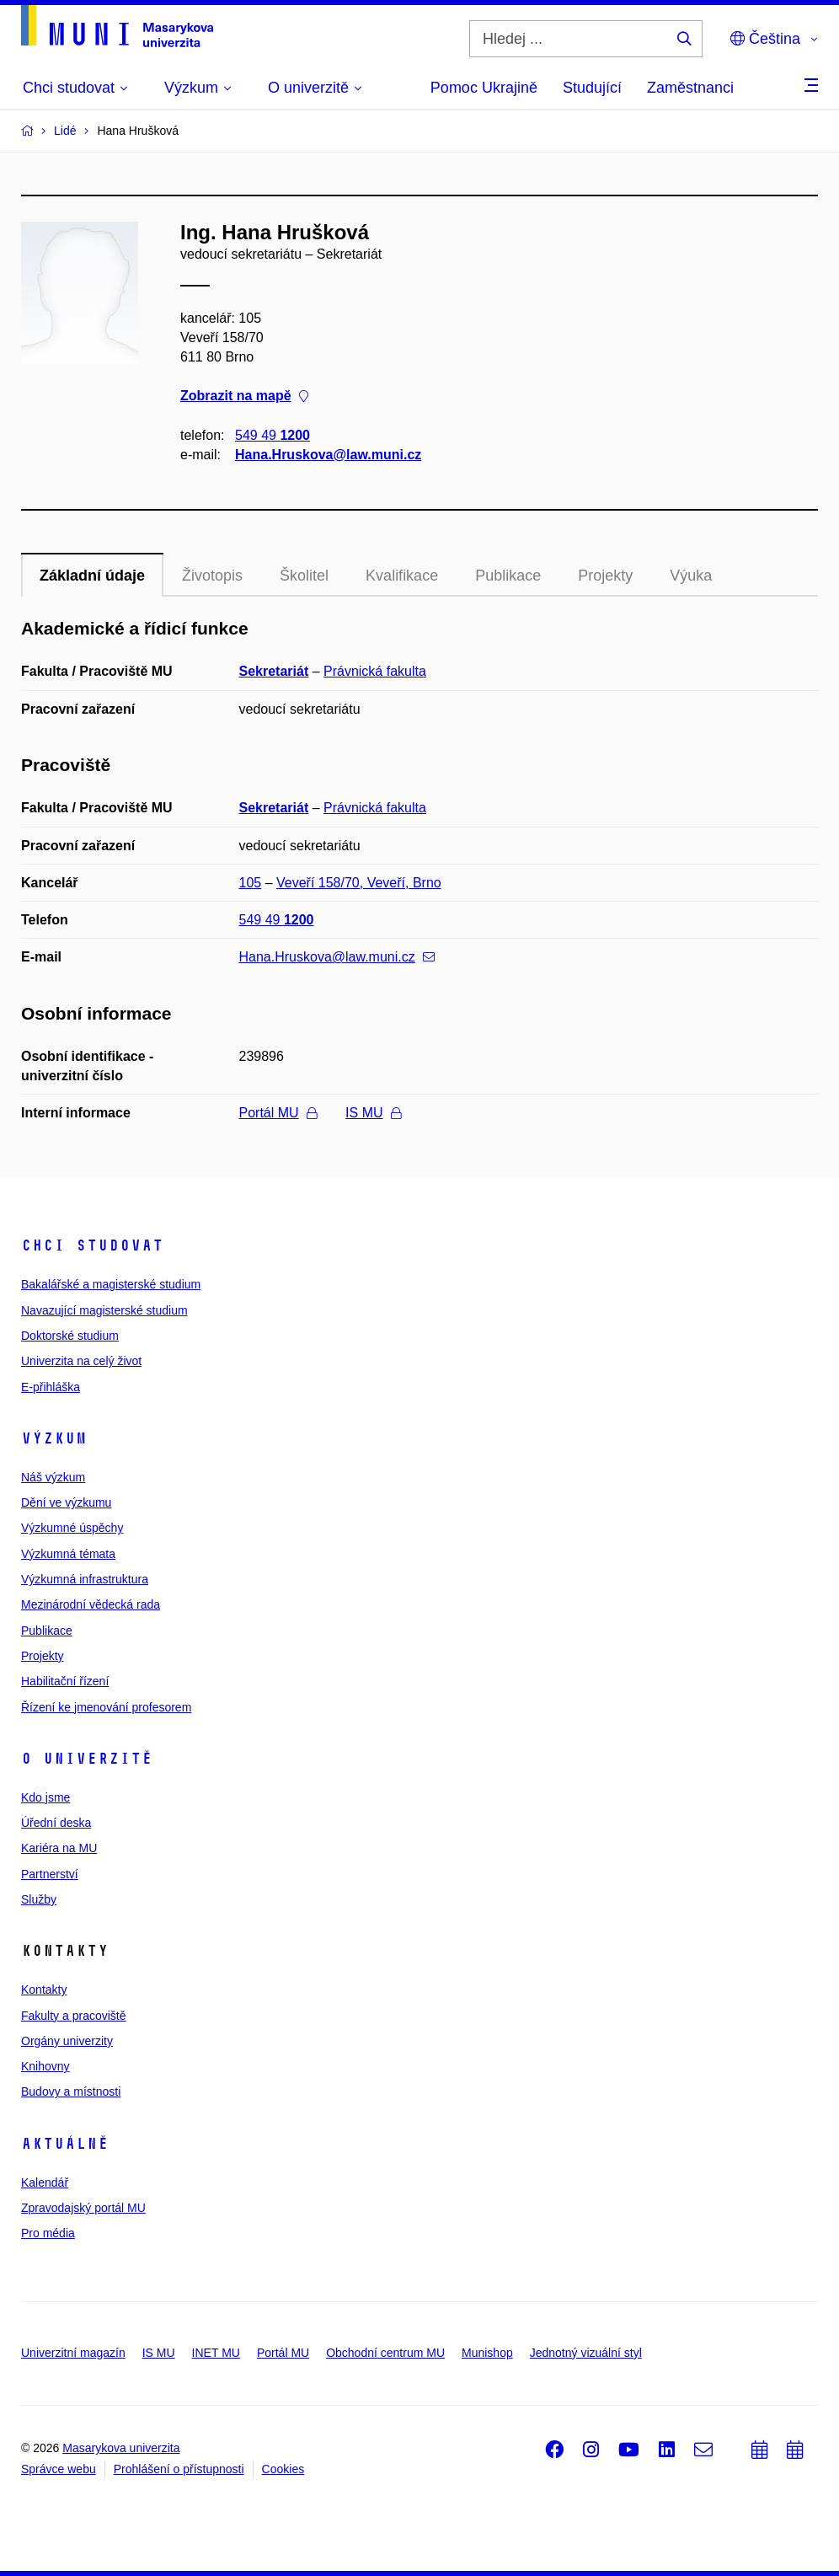 This screenshot has height=2576, width=839. I want to click on Aktuálně, so click(65, 2143).